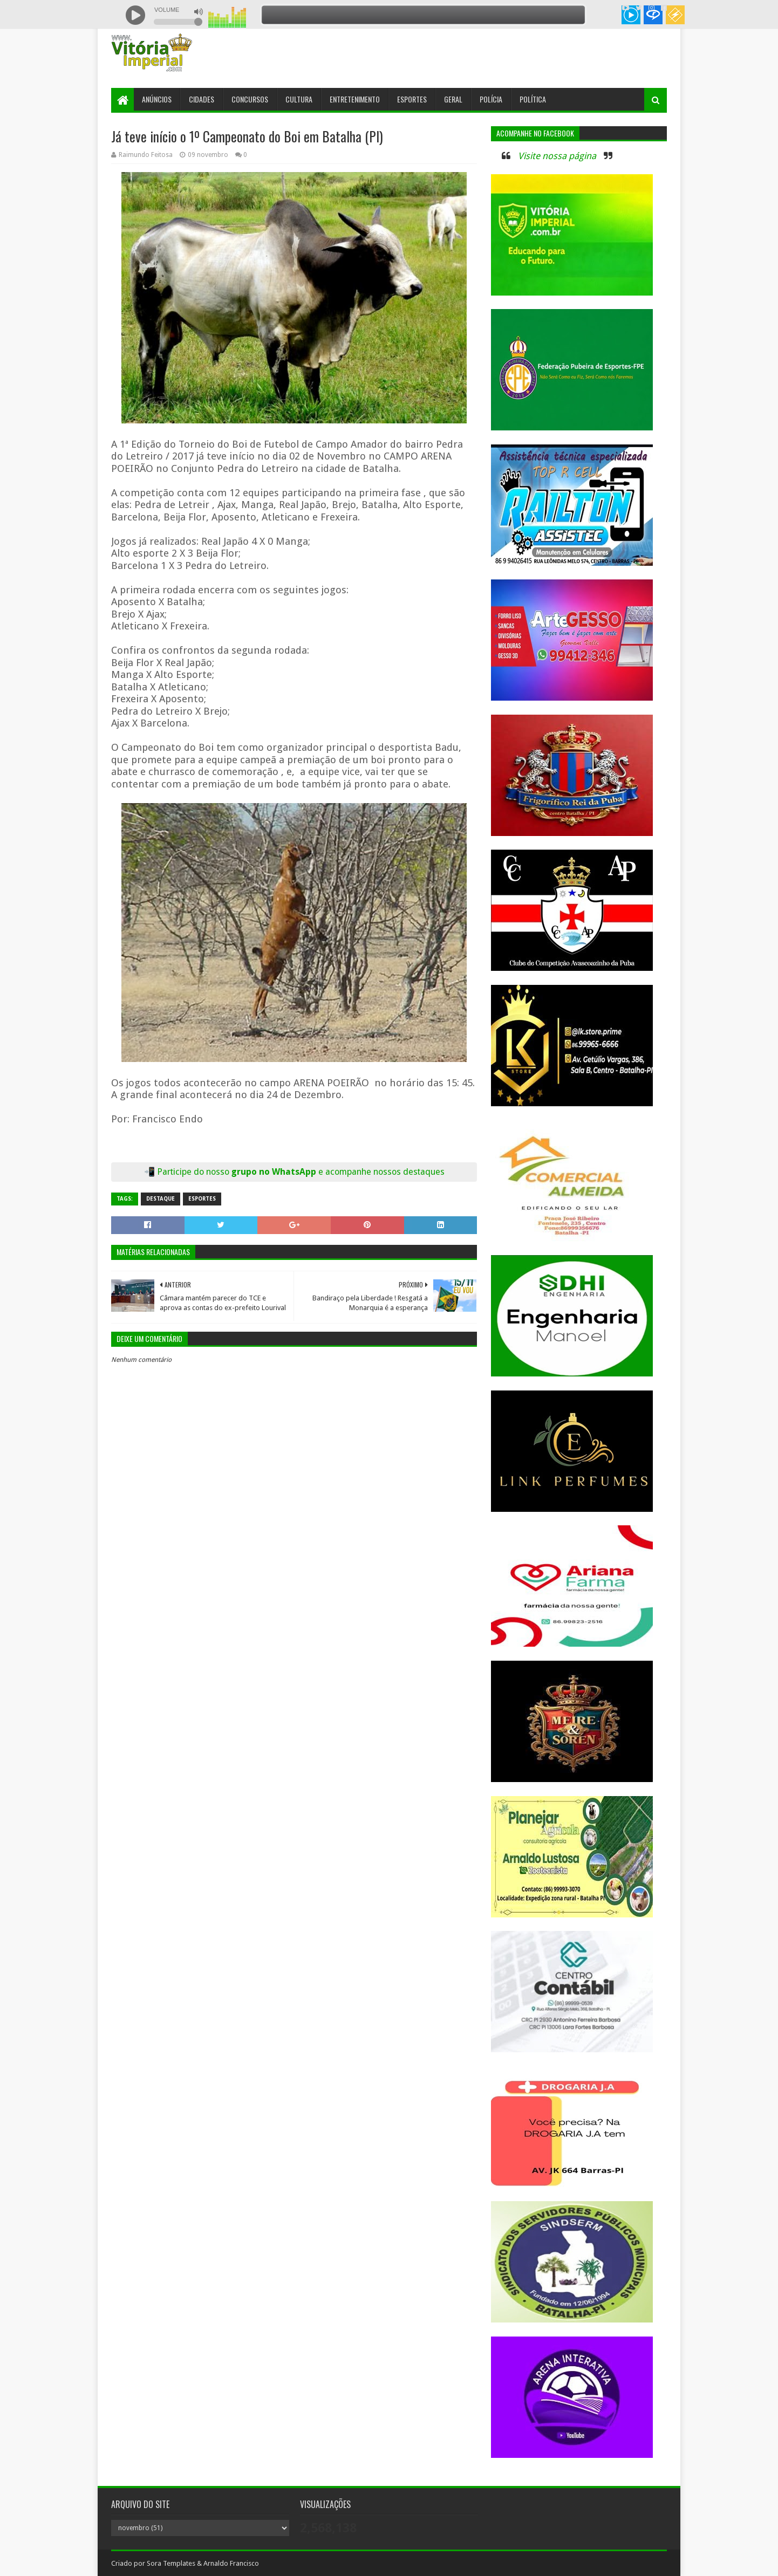 This screenshot has width=778, height=2576. What do you see at coordinates (194, 1172) in the screenshot?
I see `Participe do nosso` at bounding box center [194, 1172].